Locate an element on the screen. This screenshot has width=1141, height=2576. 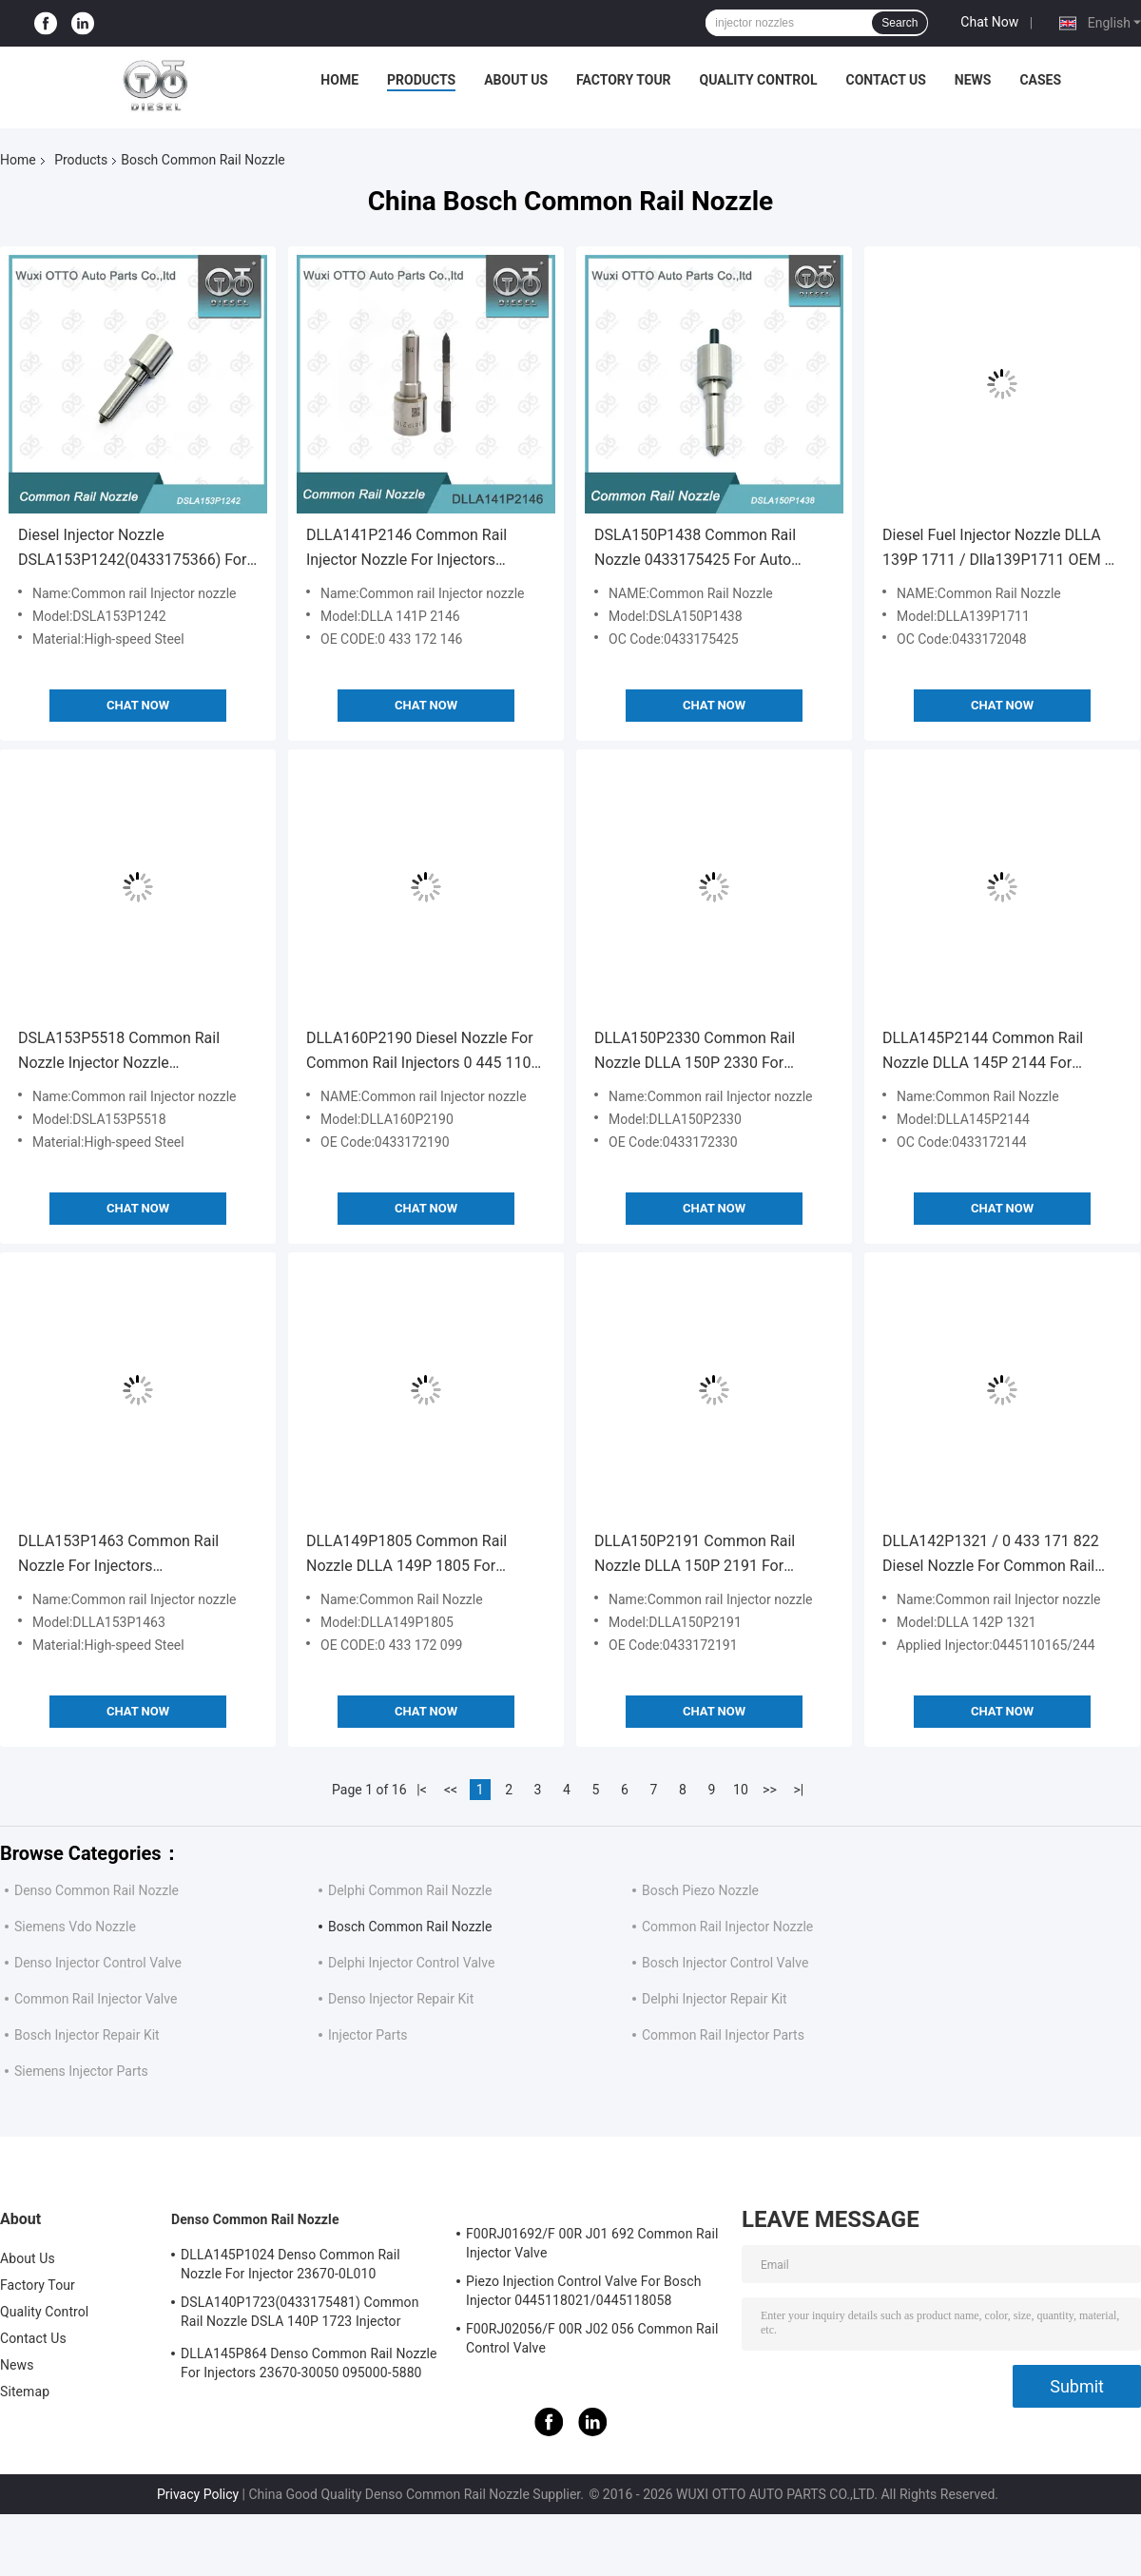
DLLA142P1321 / 0 433 171 822 Diesel Nozzle For Common Rail Injectors 0445110165/244 Applied FIAT FIFA is located at coordinates (999, 1555).